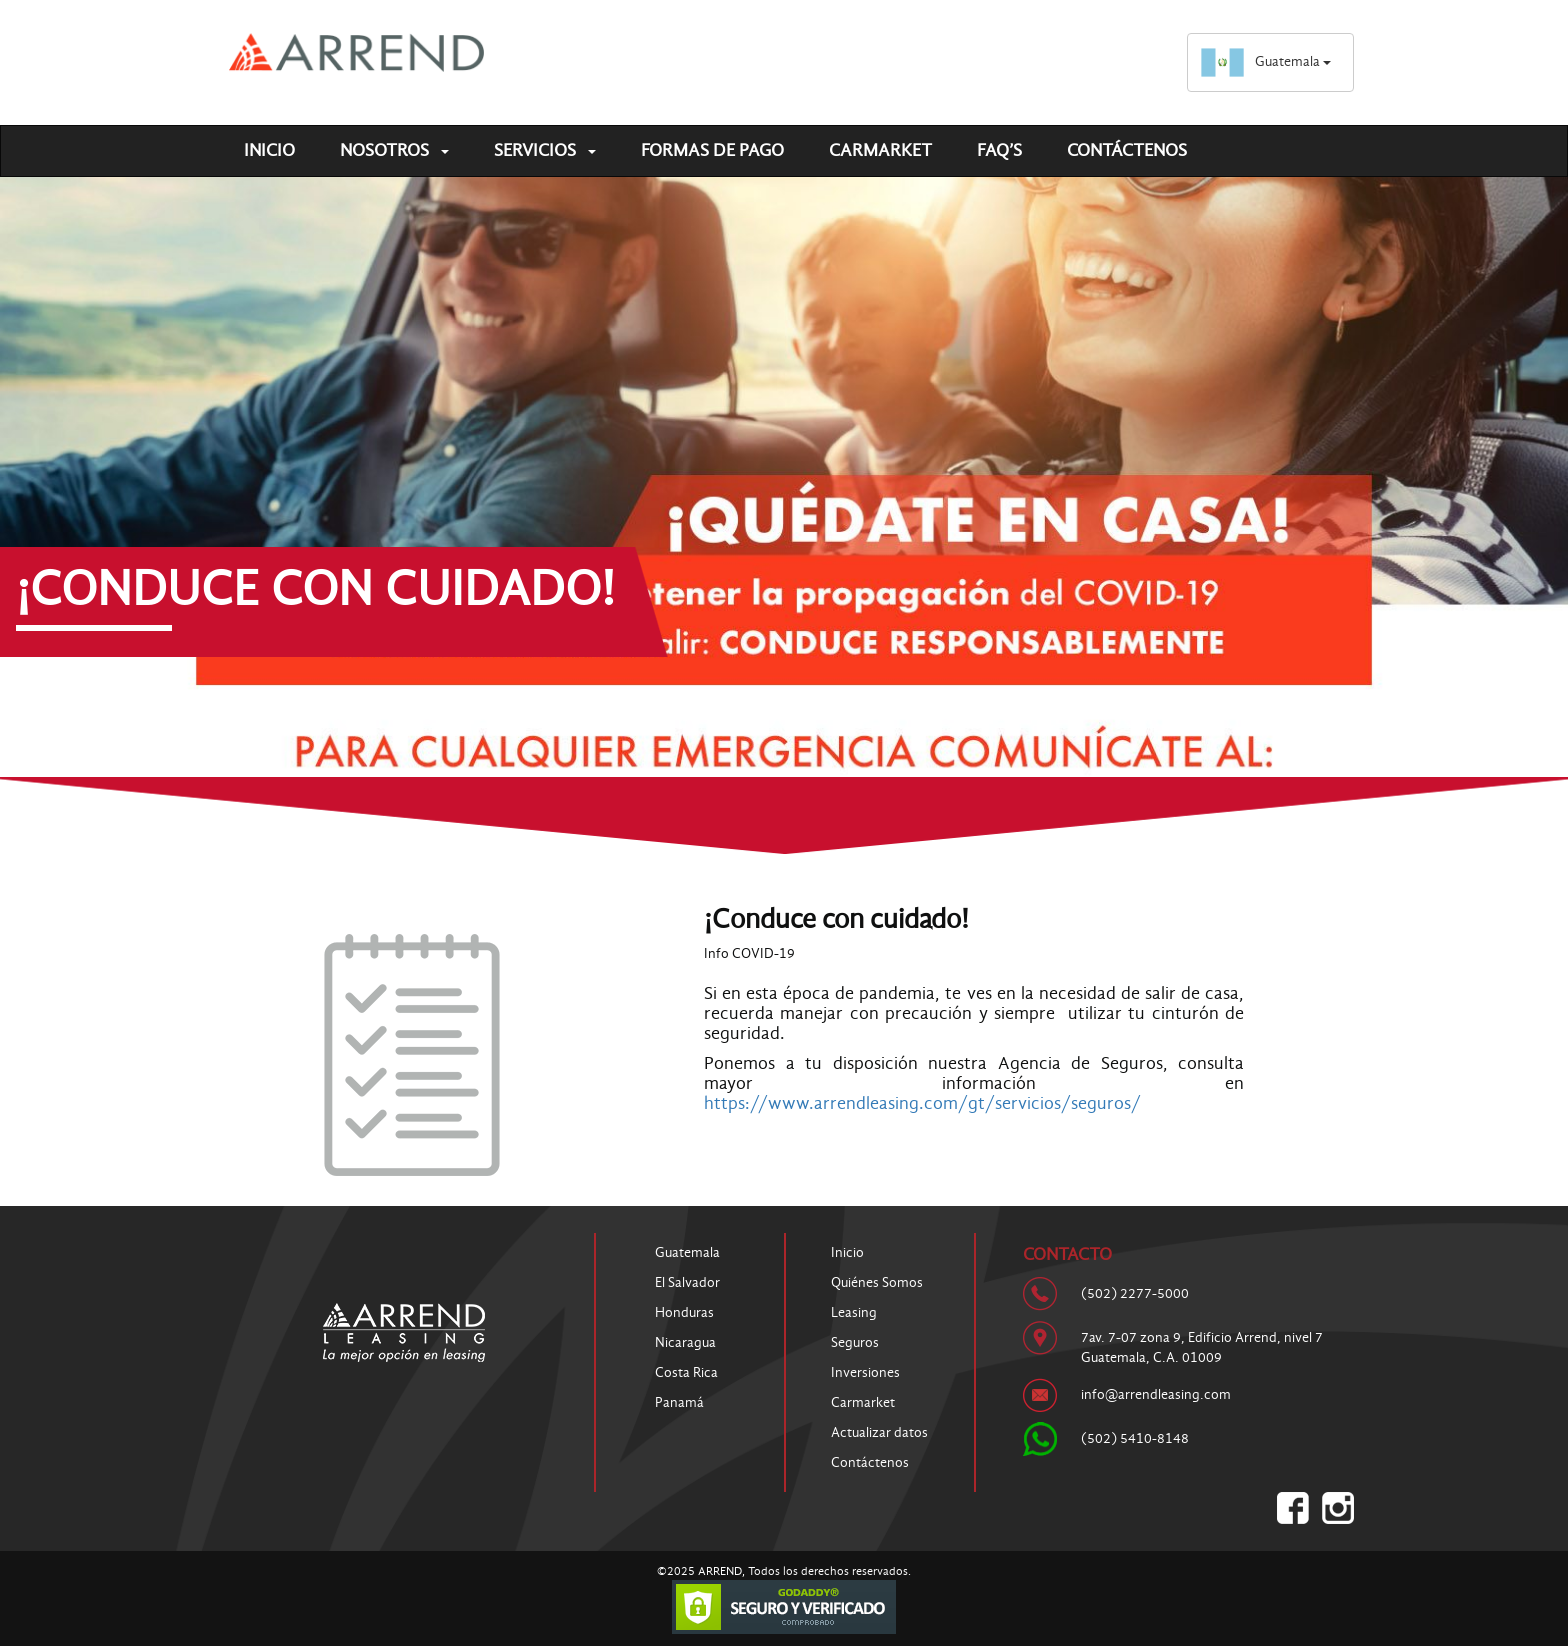 The height and width of the screenshot is (1646, 1568). What do you see at coordinates (1135, 1438) in the screenshot?
I see `(502) 5410-8148` at bounding box center [1135, 1438].